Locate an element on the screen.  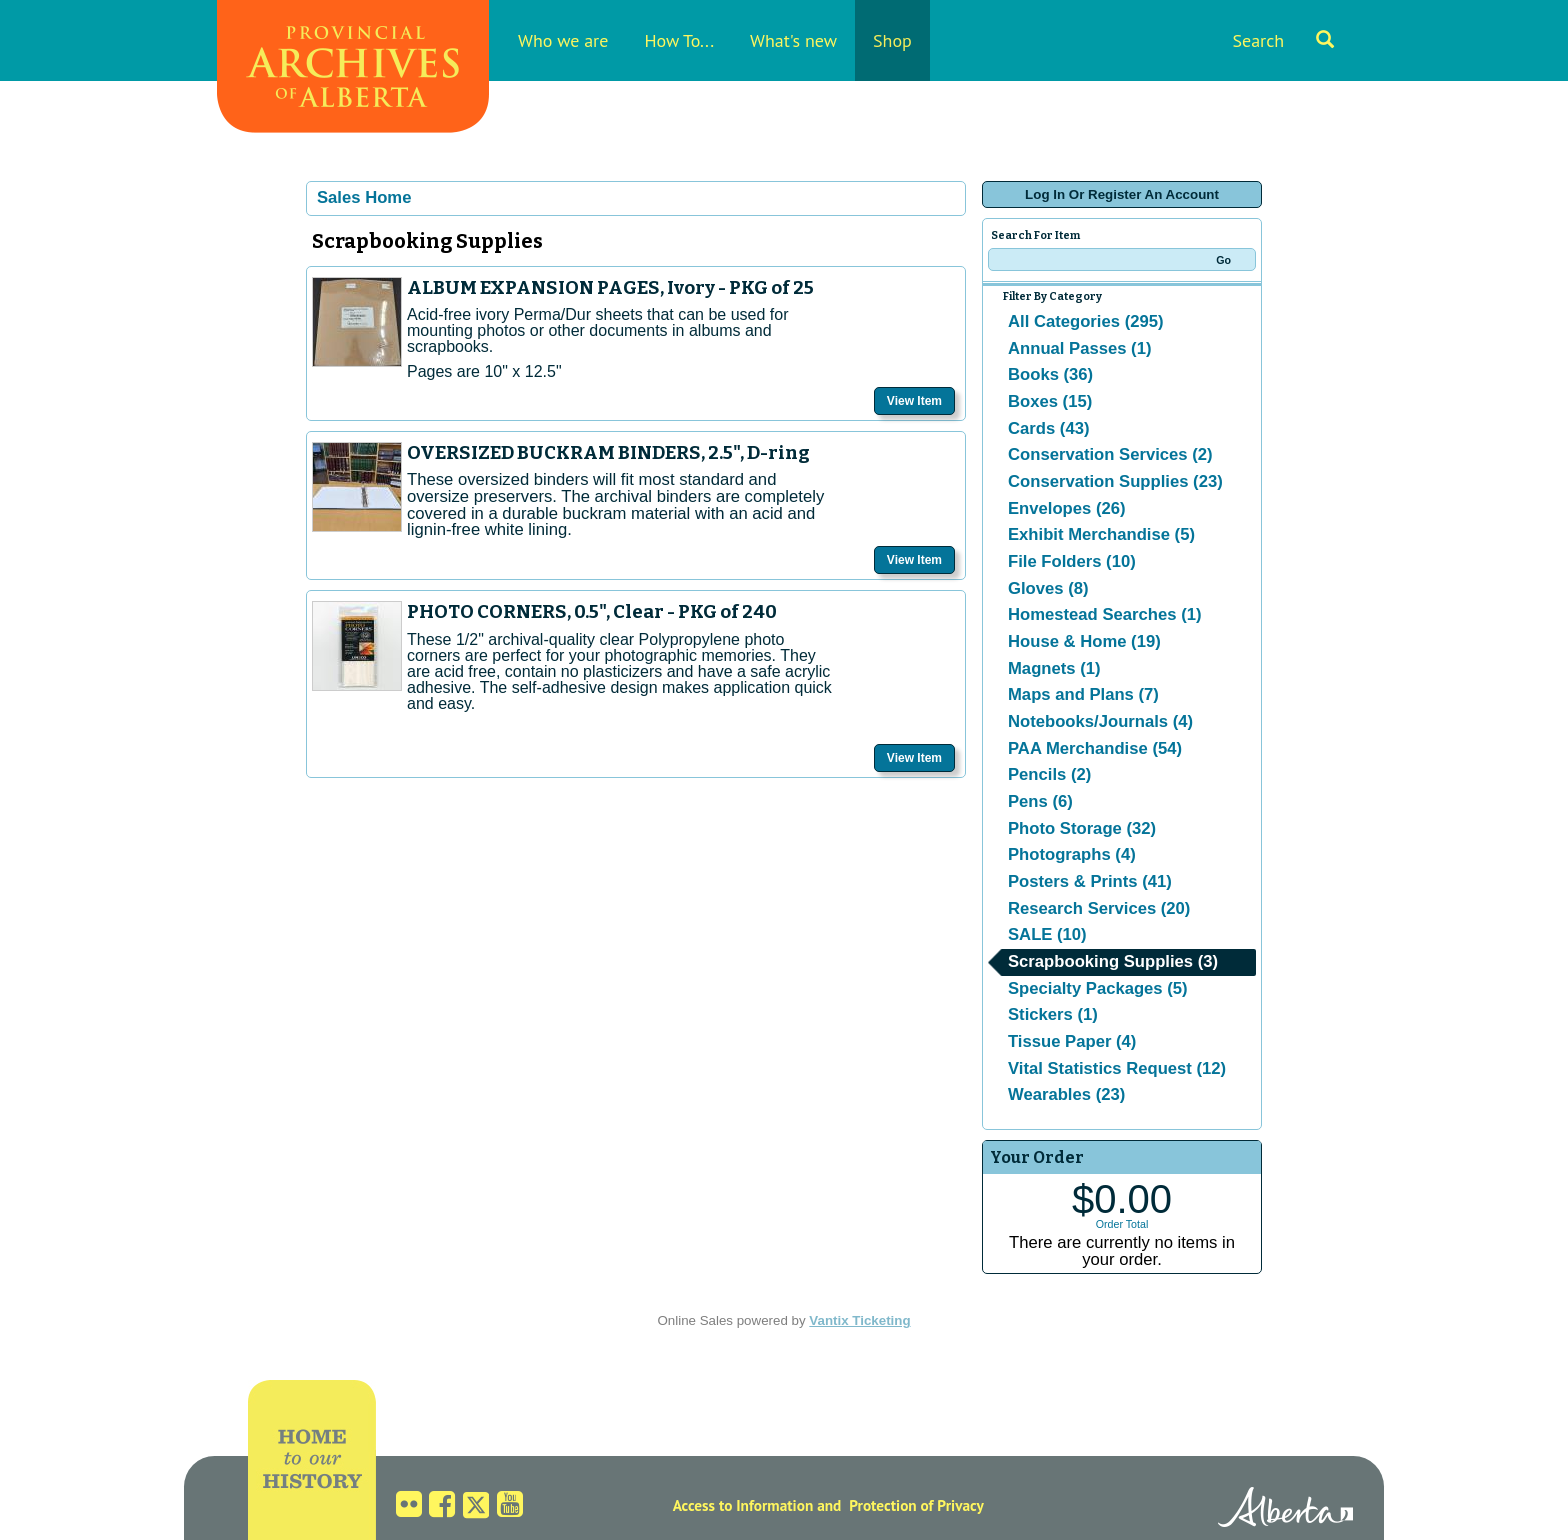
Search is located at coordinates (1283, 40).